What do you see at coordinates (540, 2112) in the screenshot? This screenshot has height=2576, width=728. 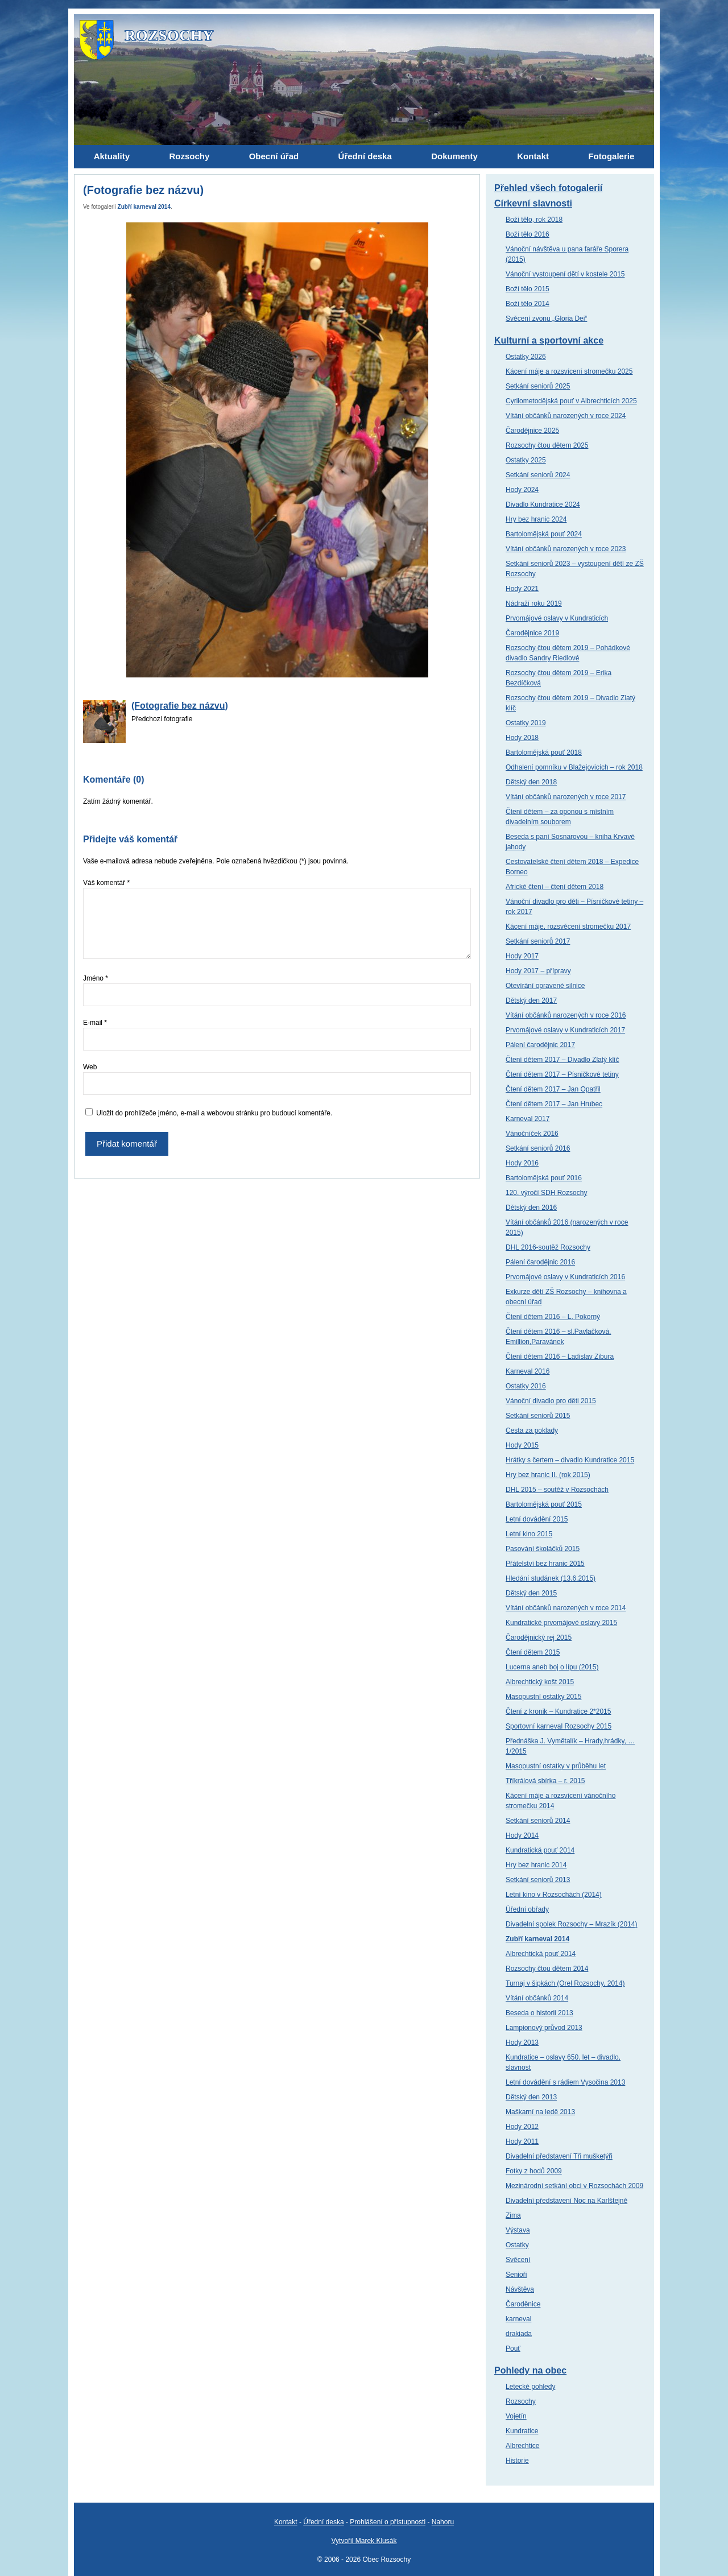 I see `Maškarní na ledě 2013` at bounding box center [540, 2112].